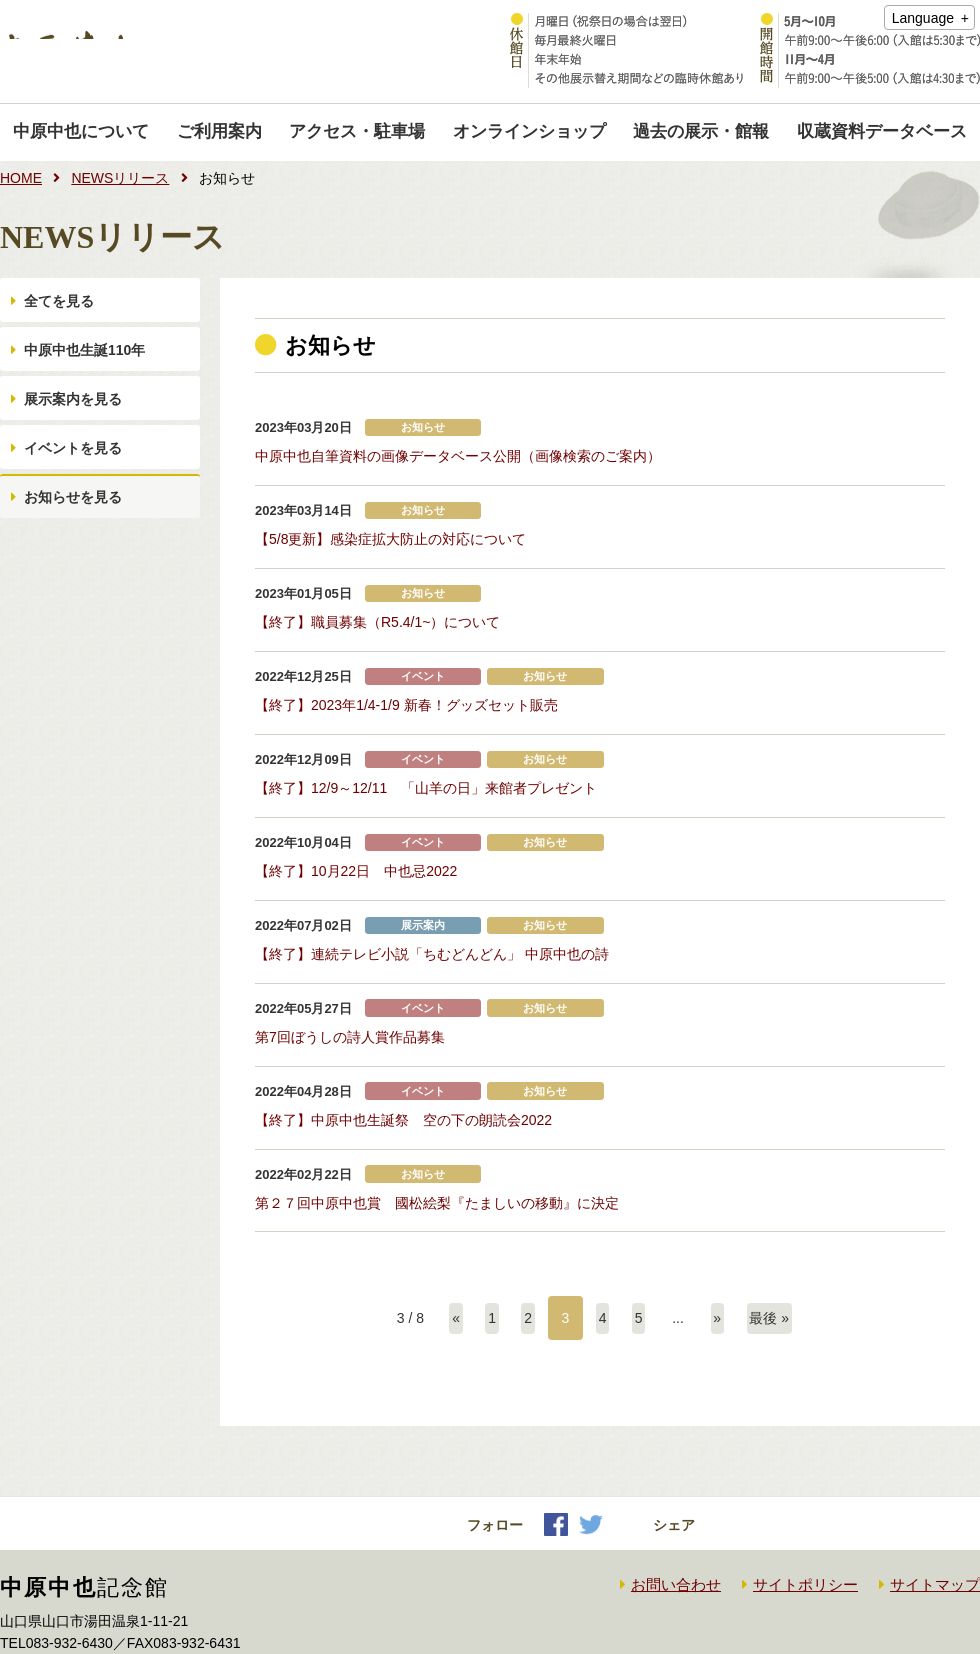  I want to click on Language, so click(923, 18).